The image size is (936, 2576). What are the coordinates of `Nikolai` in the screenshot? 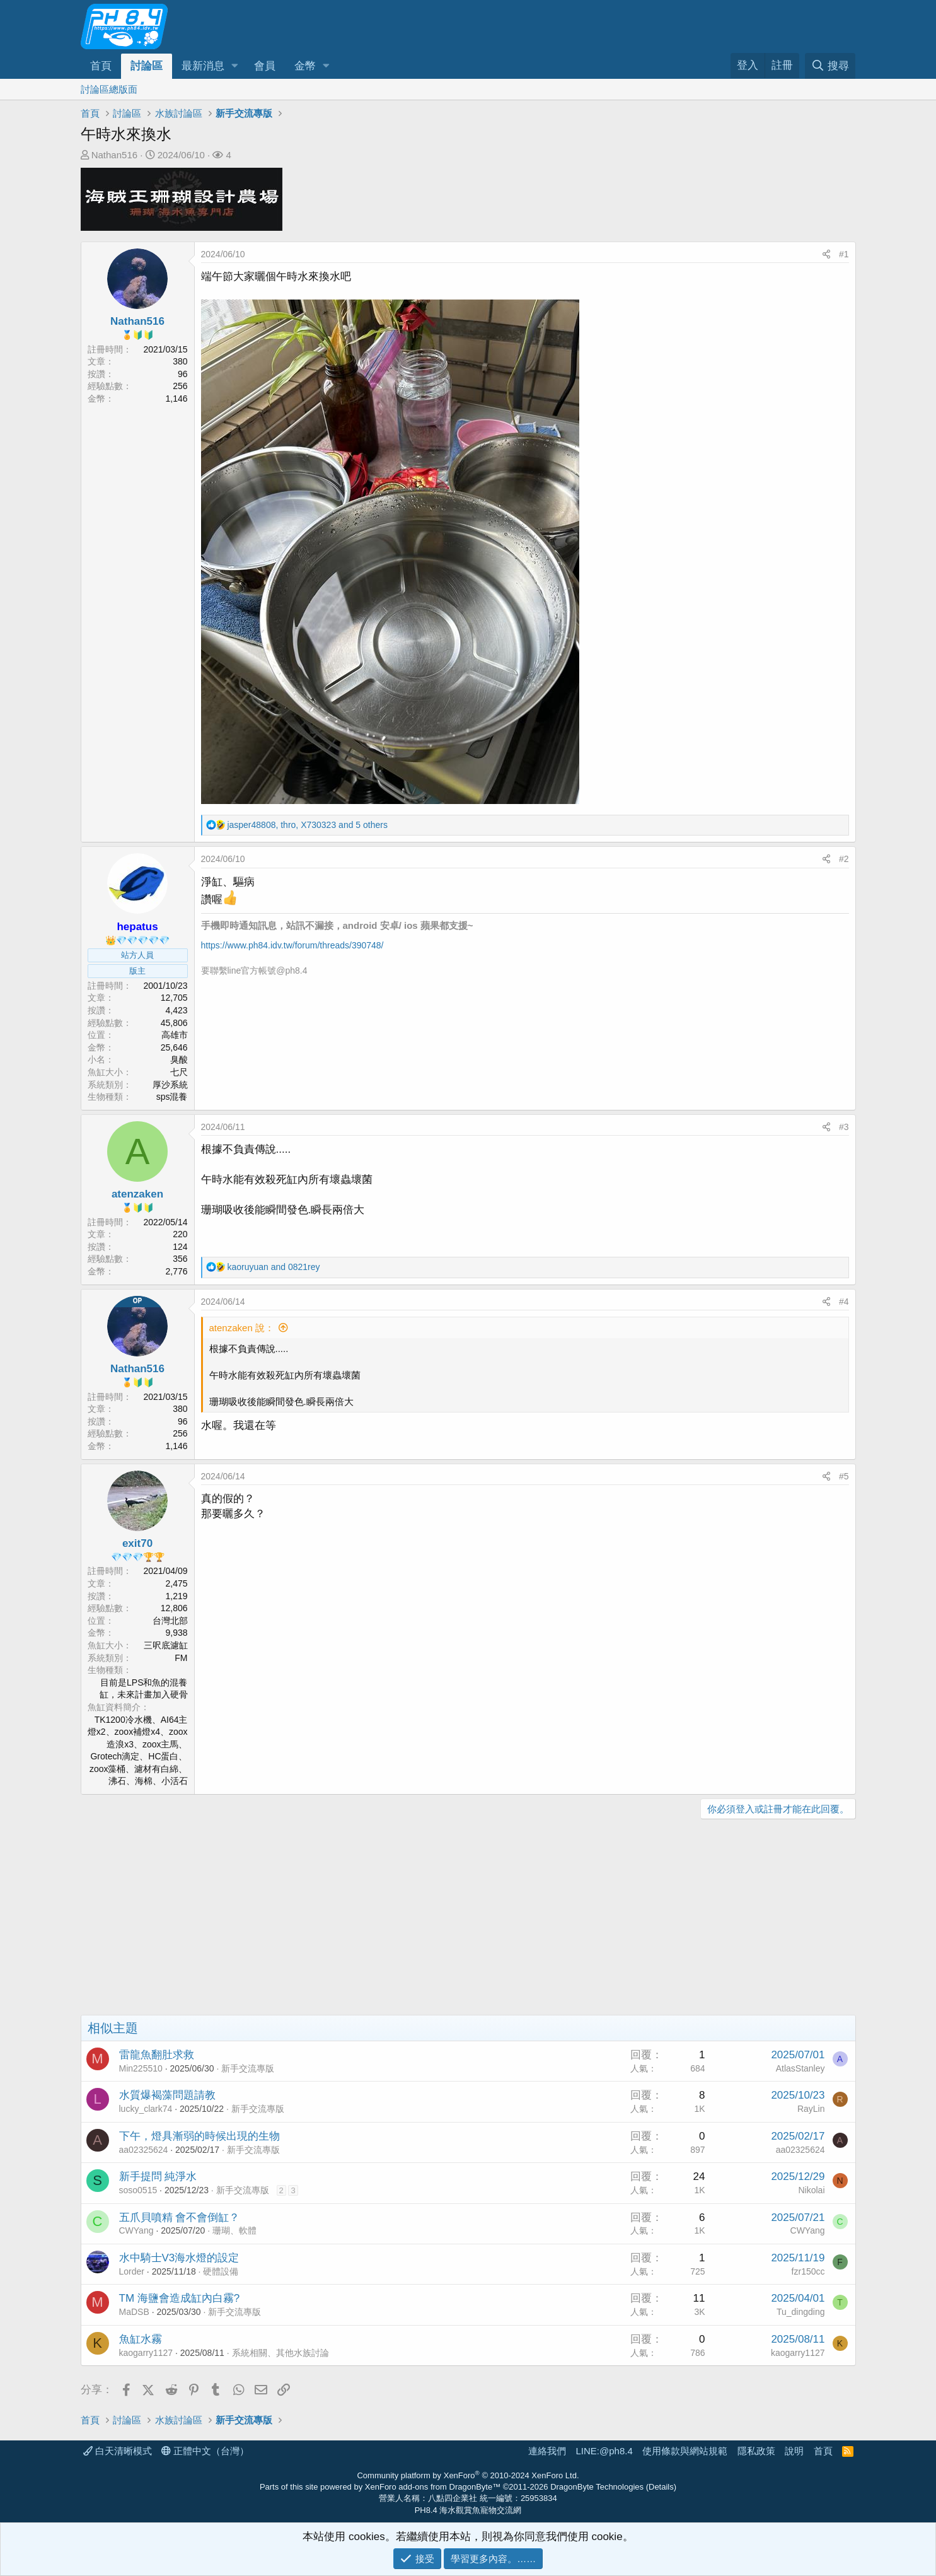 It's located at (811, 2190).